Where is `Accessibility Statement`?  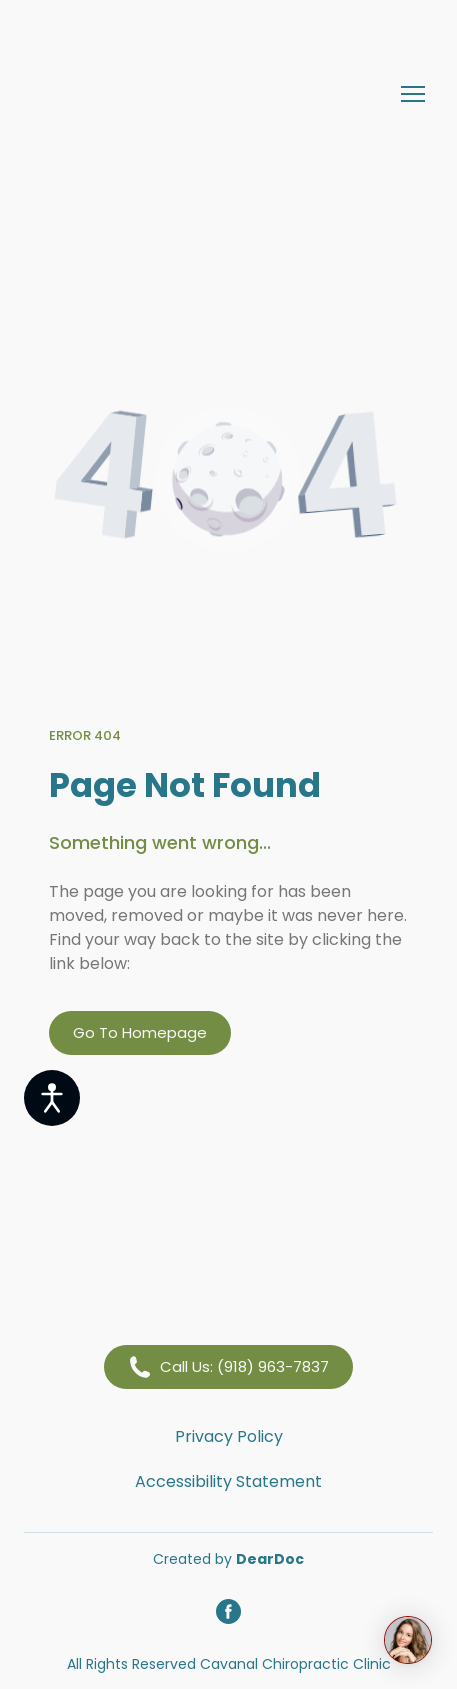 Accessibility Statement is located at coordinates (228, 1481).